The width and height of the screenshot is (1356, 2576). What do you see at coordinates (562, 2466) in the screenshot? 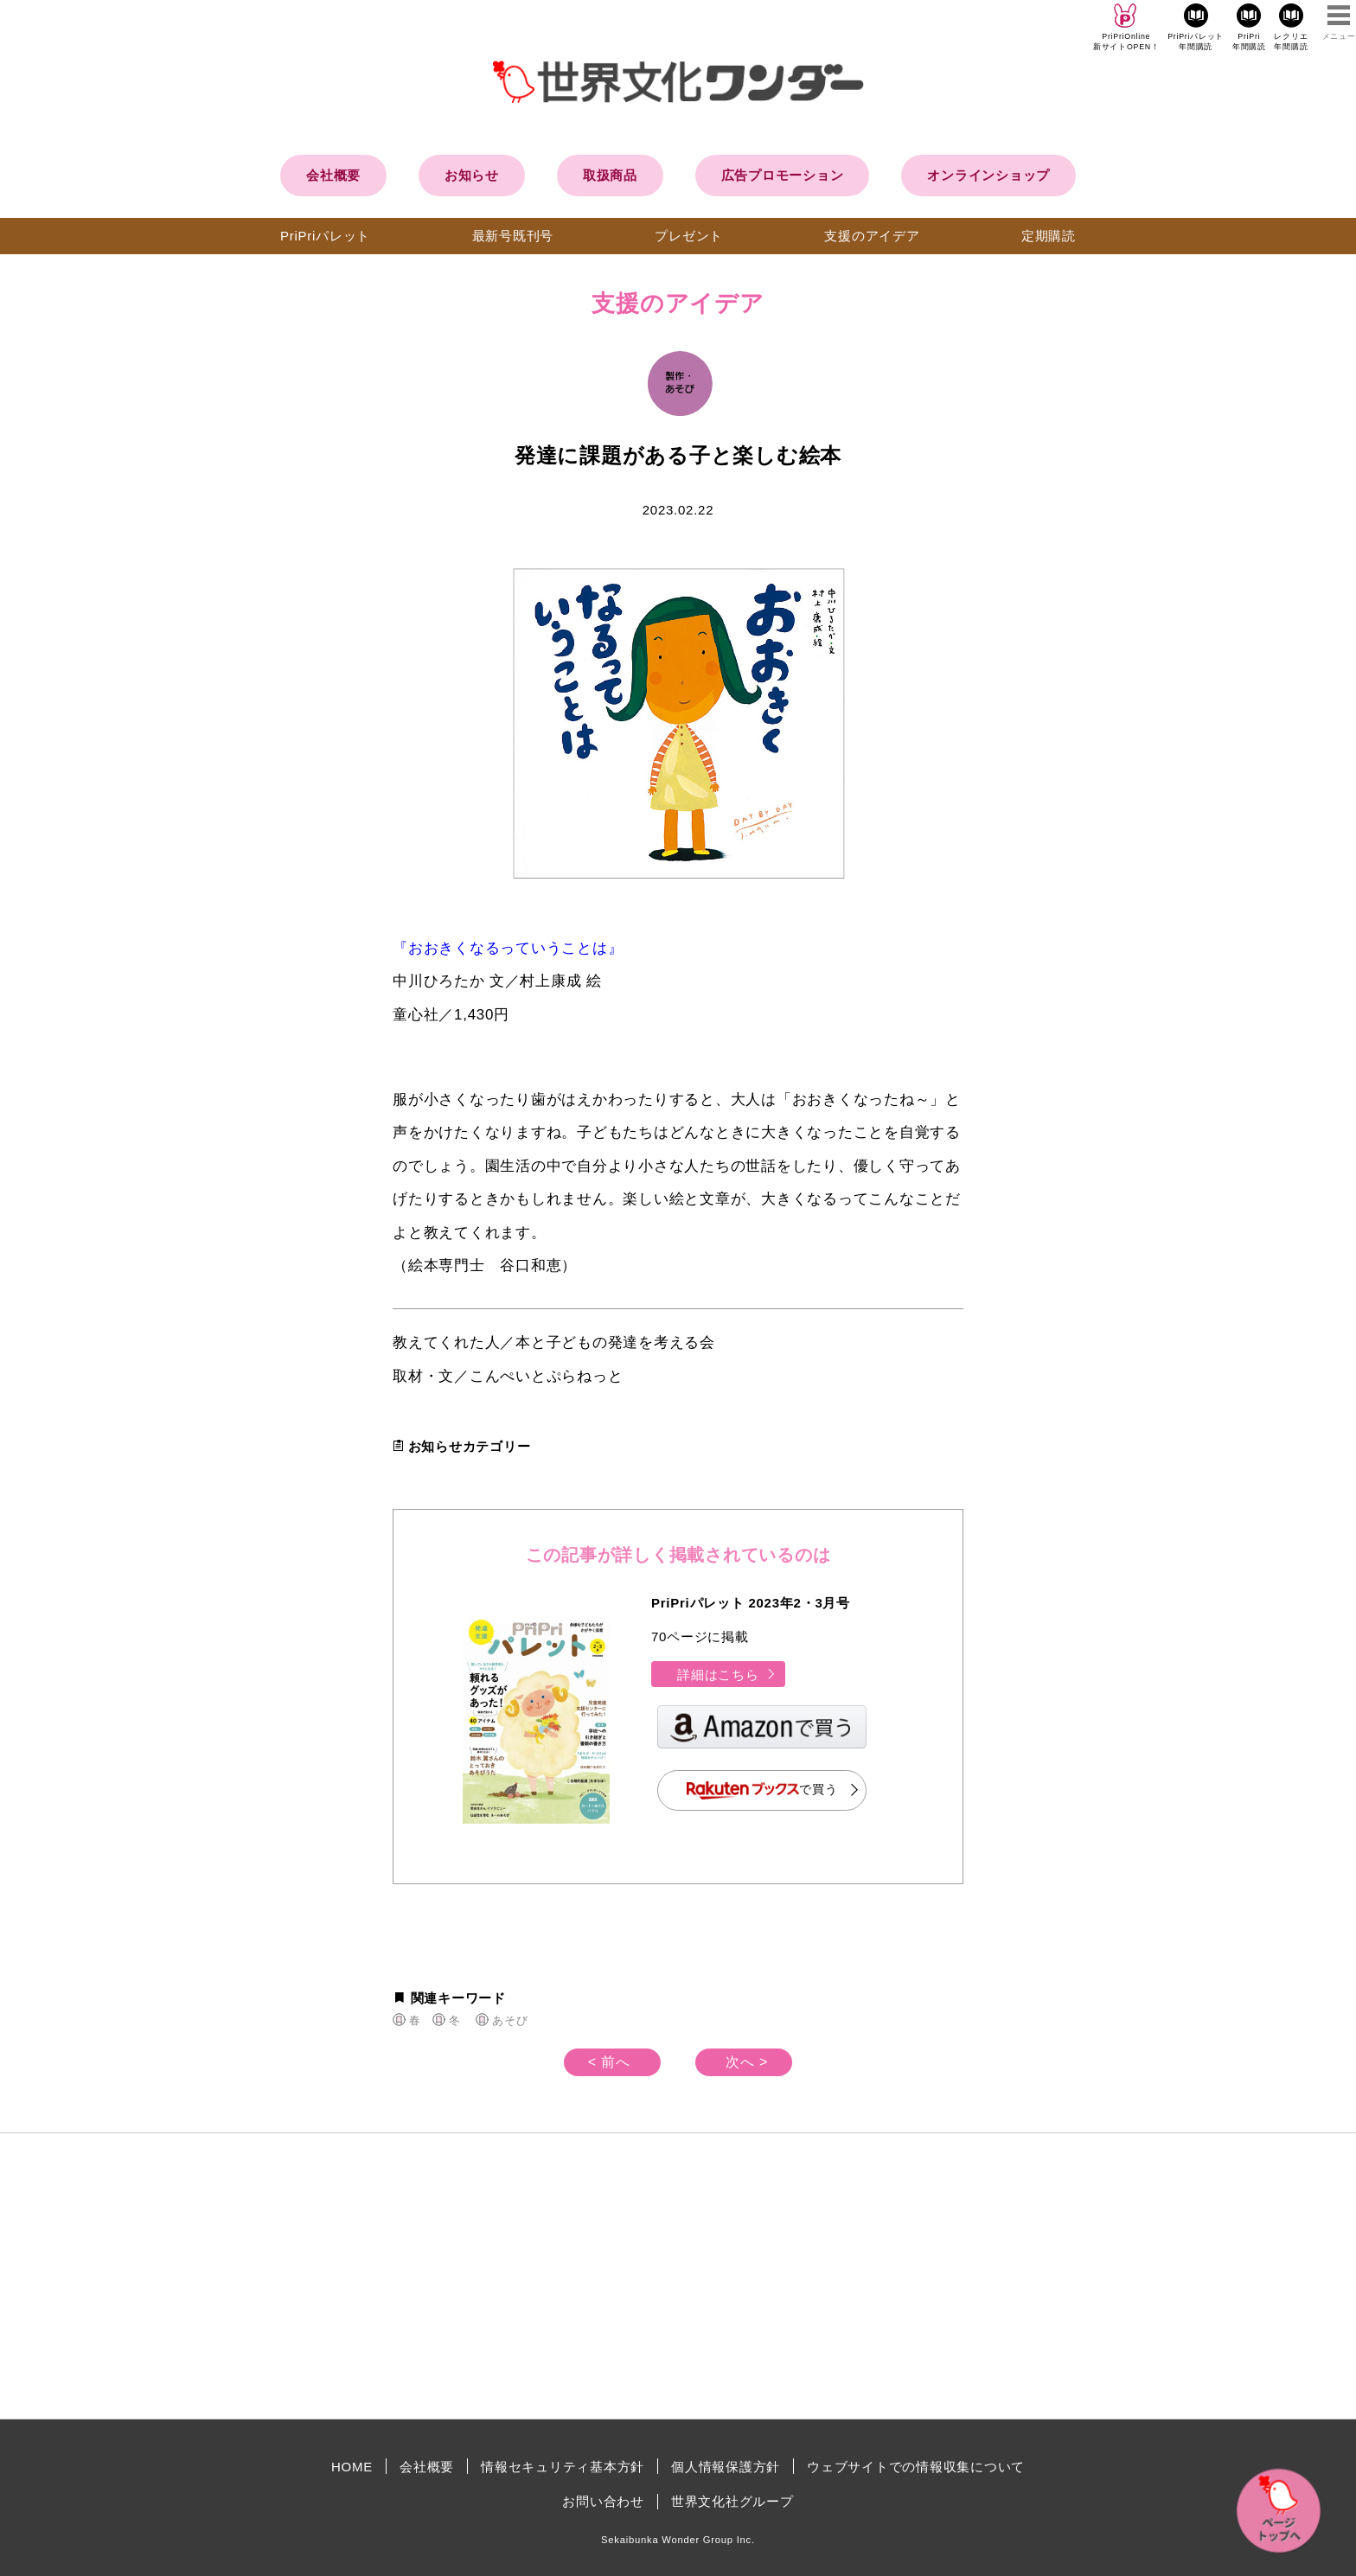
I see `情報セキュリティ基本方針` at bounding box center [562, 2466].